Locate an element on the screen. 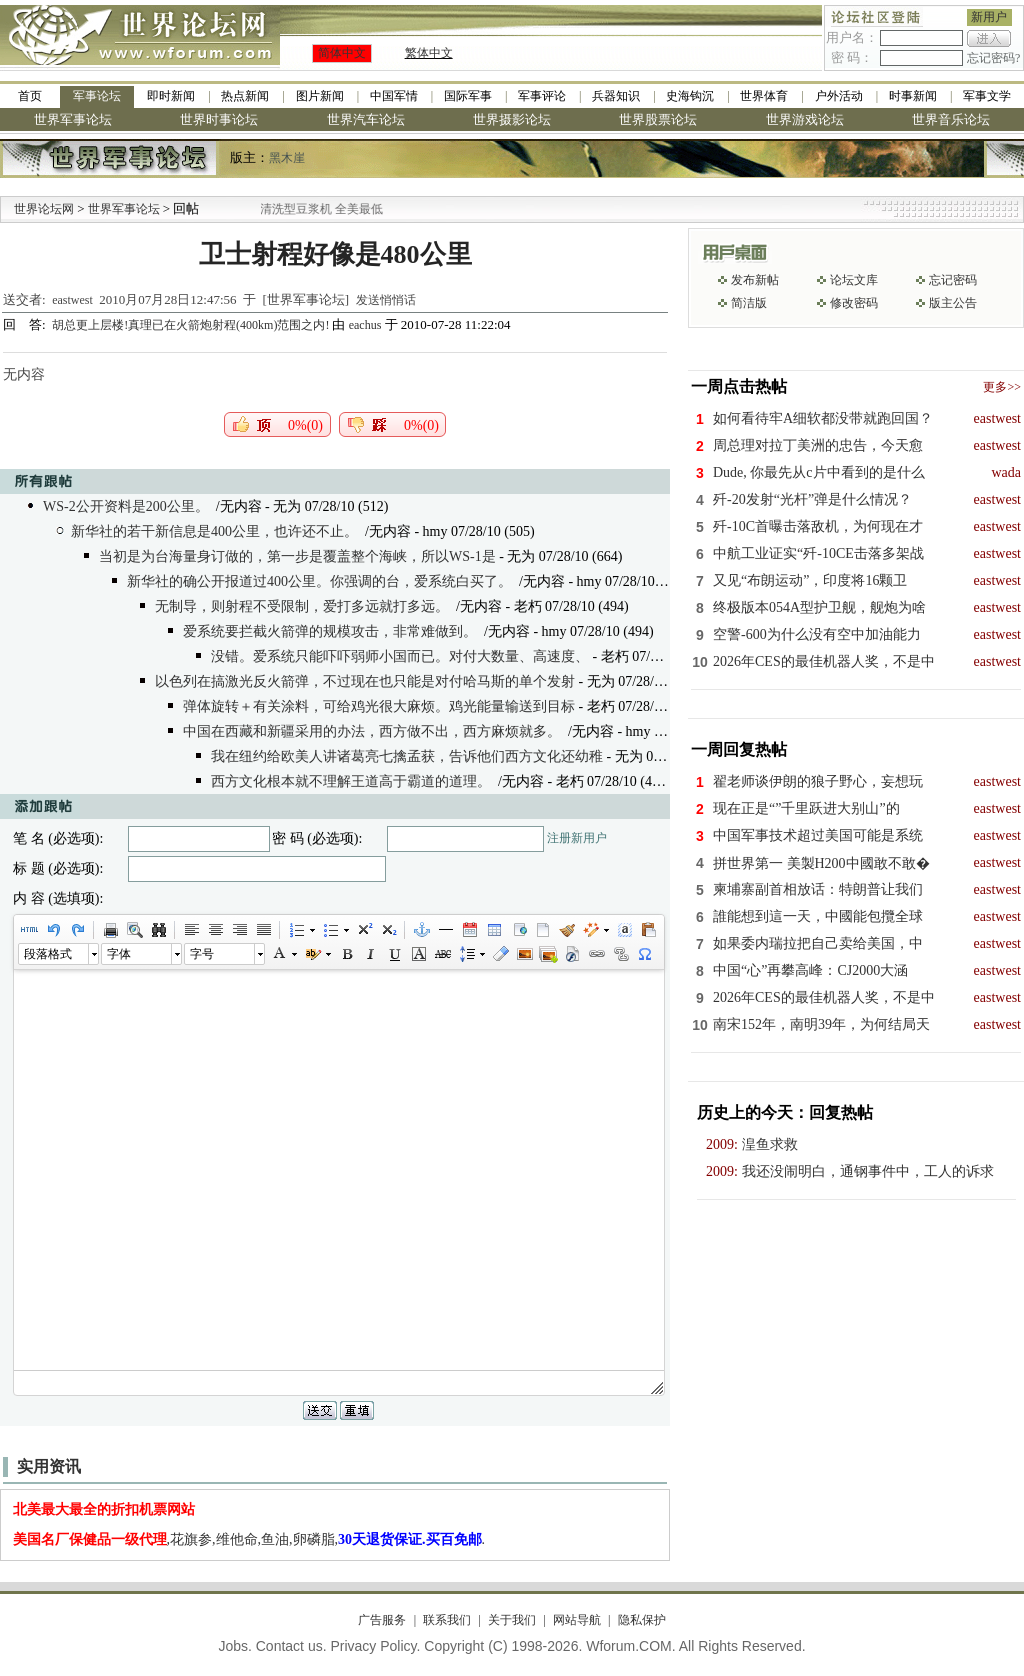 Image resolution: width=1024 pixels, height=1676 pixels. eachus is located at coordinates (365, 325).